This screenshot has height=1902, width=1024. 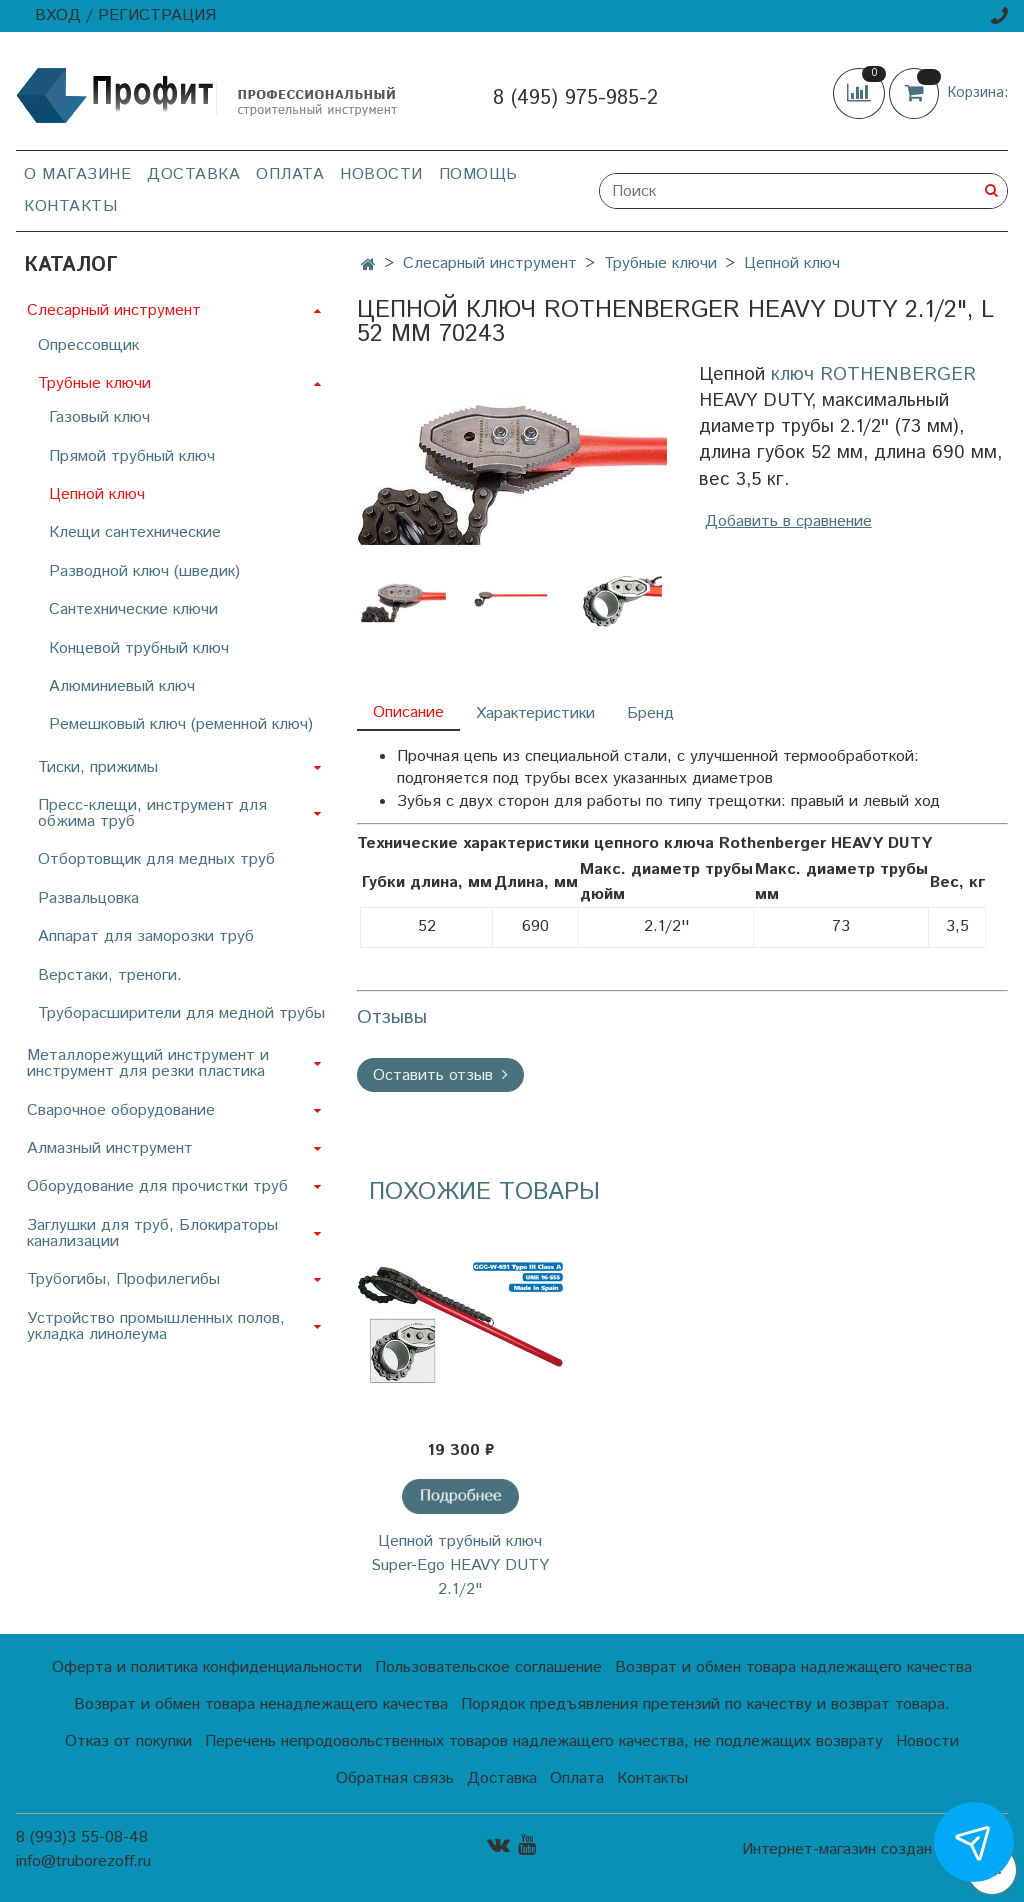 I want to click on Перечень непродовольственных товаров надлежащего качества, не подлежащих возврату, so click(x=544, y=1741).